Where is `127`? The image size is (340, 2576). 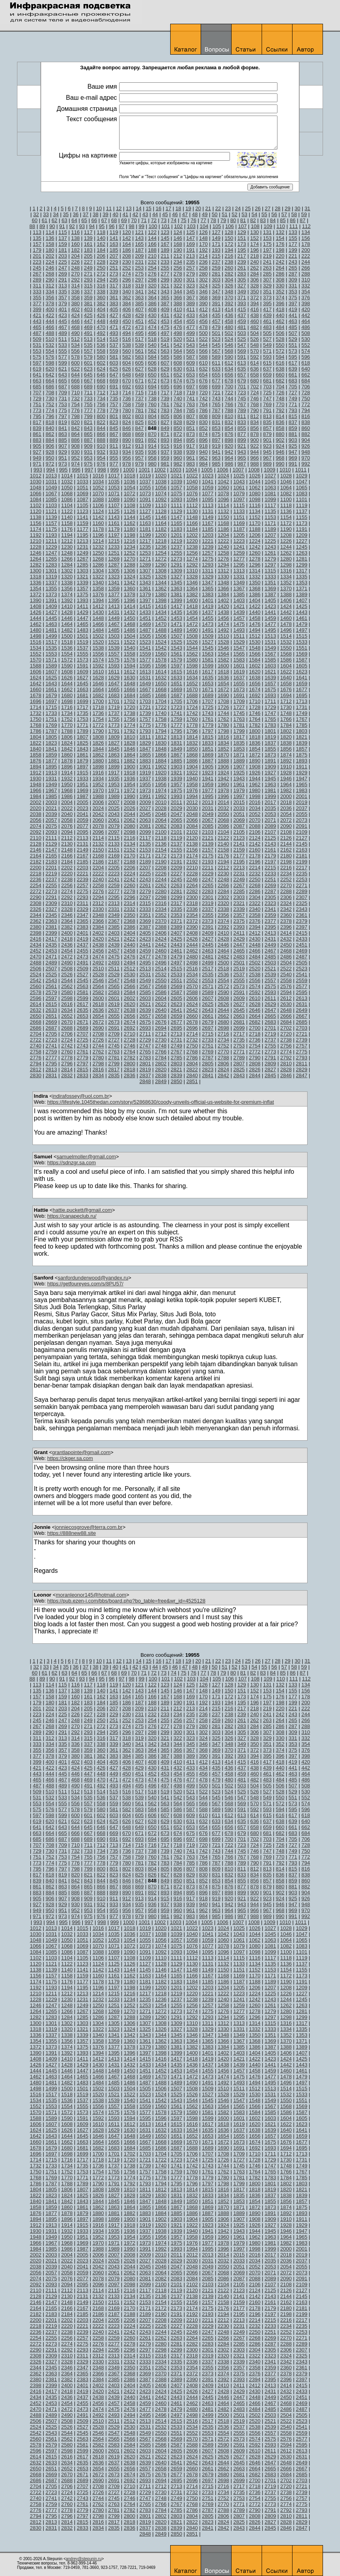
127 is located at coordinates (216, 232).